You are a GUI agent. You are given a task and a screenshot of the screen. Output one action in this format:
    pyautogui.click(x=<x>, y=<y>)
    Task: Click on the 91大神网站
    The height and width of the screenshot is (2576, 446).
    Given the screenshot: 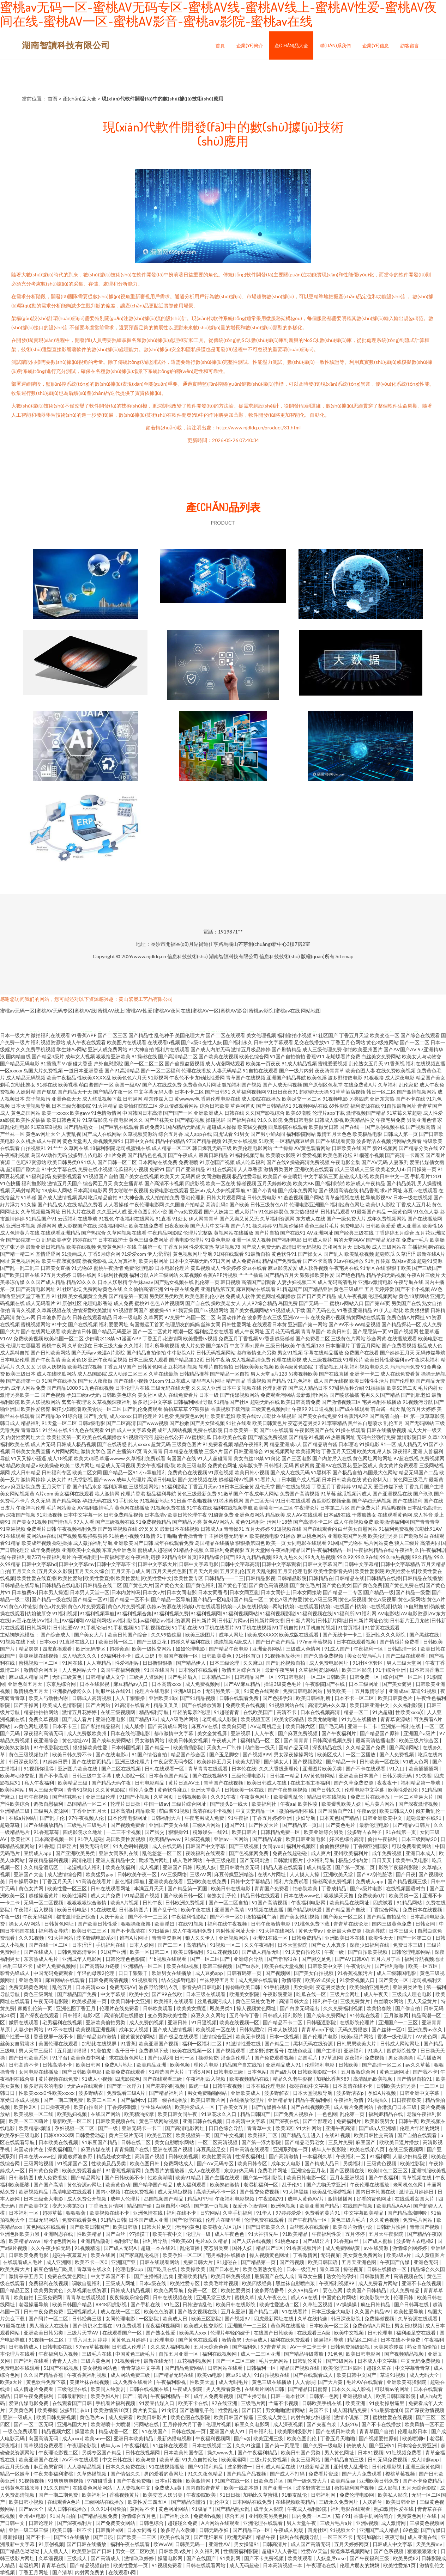 What is the action you would take?
    pyautogui.click(x=60, y=1938)
    